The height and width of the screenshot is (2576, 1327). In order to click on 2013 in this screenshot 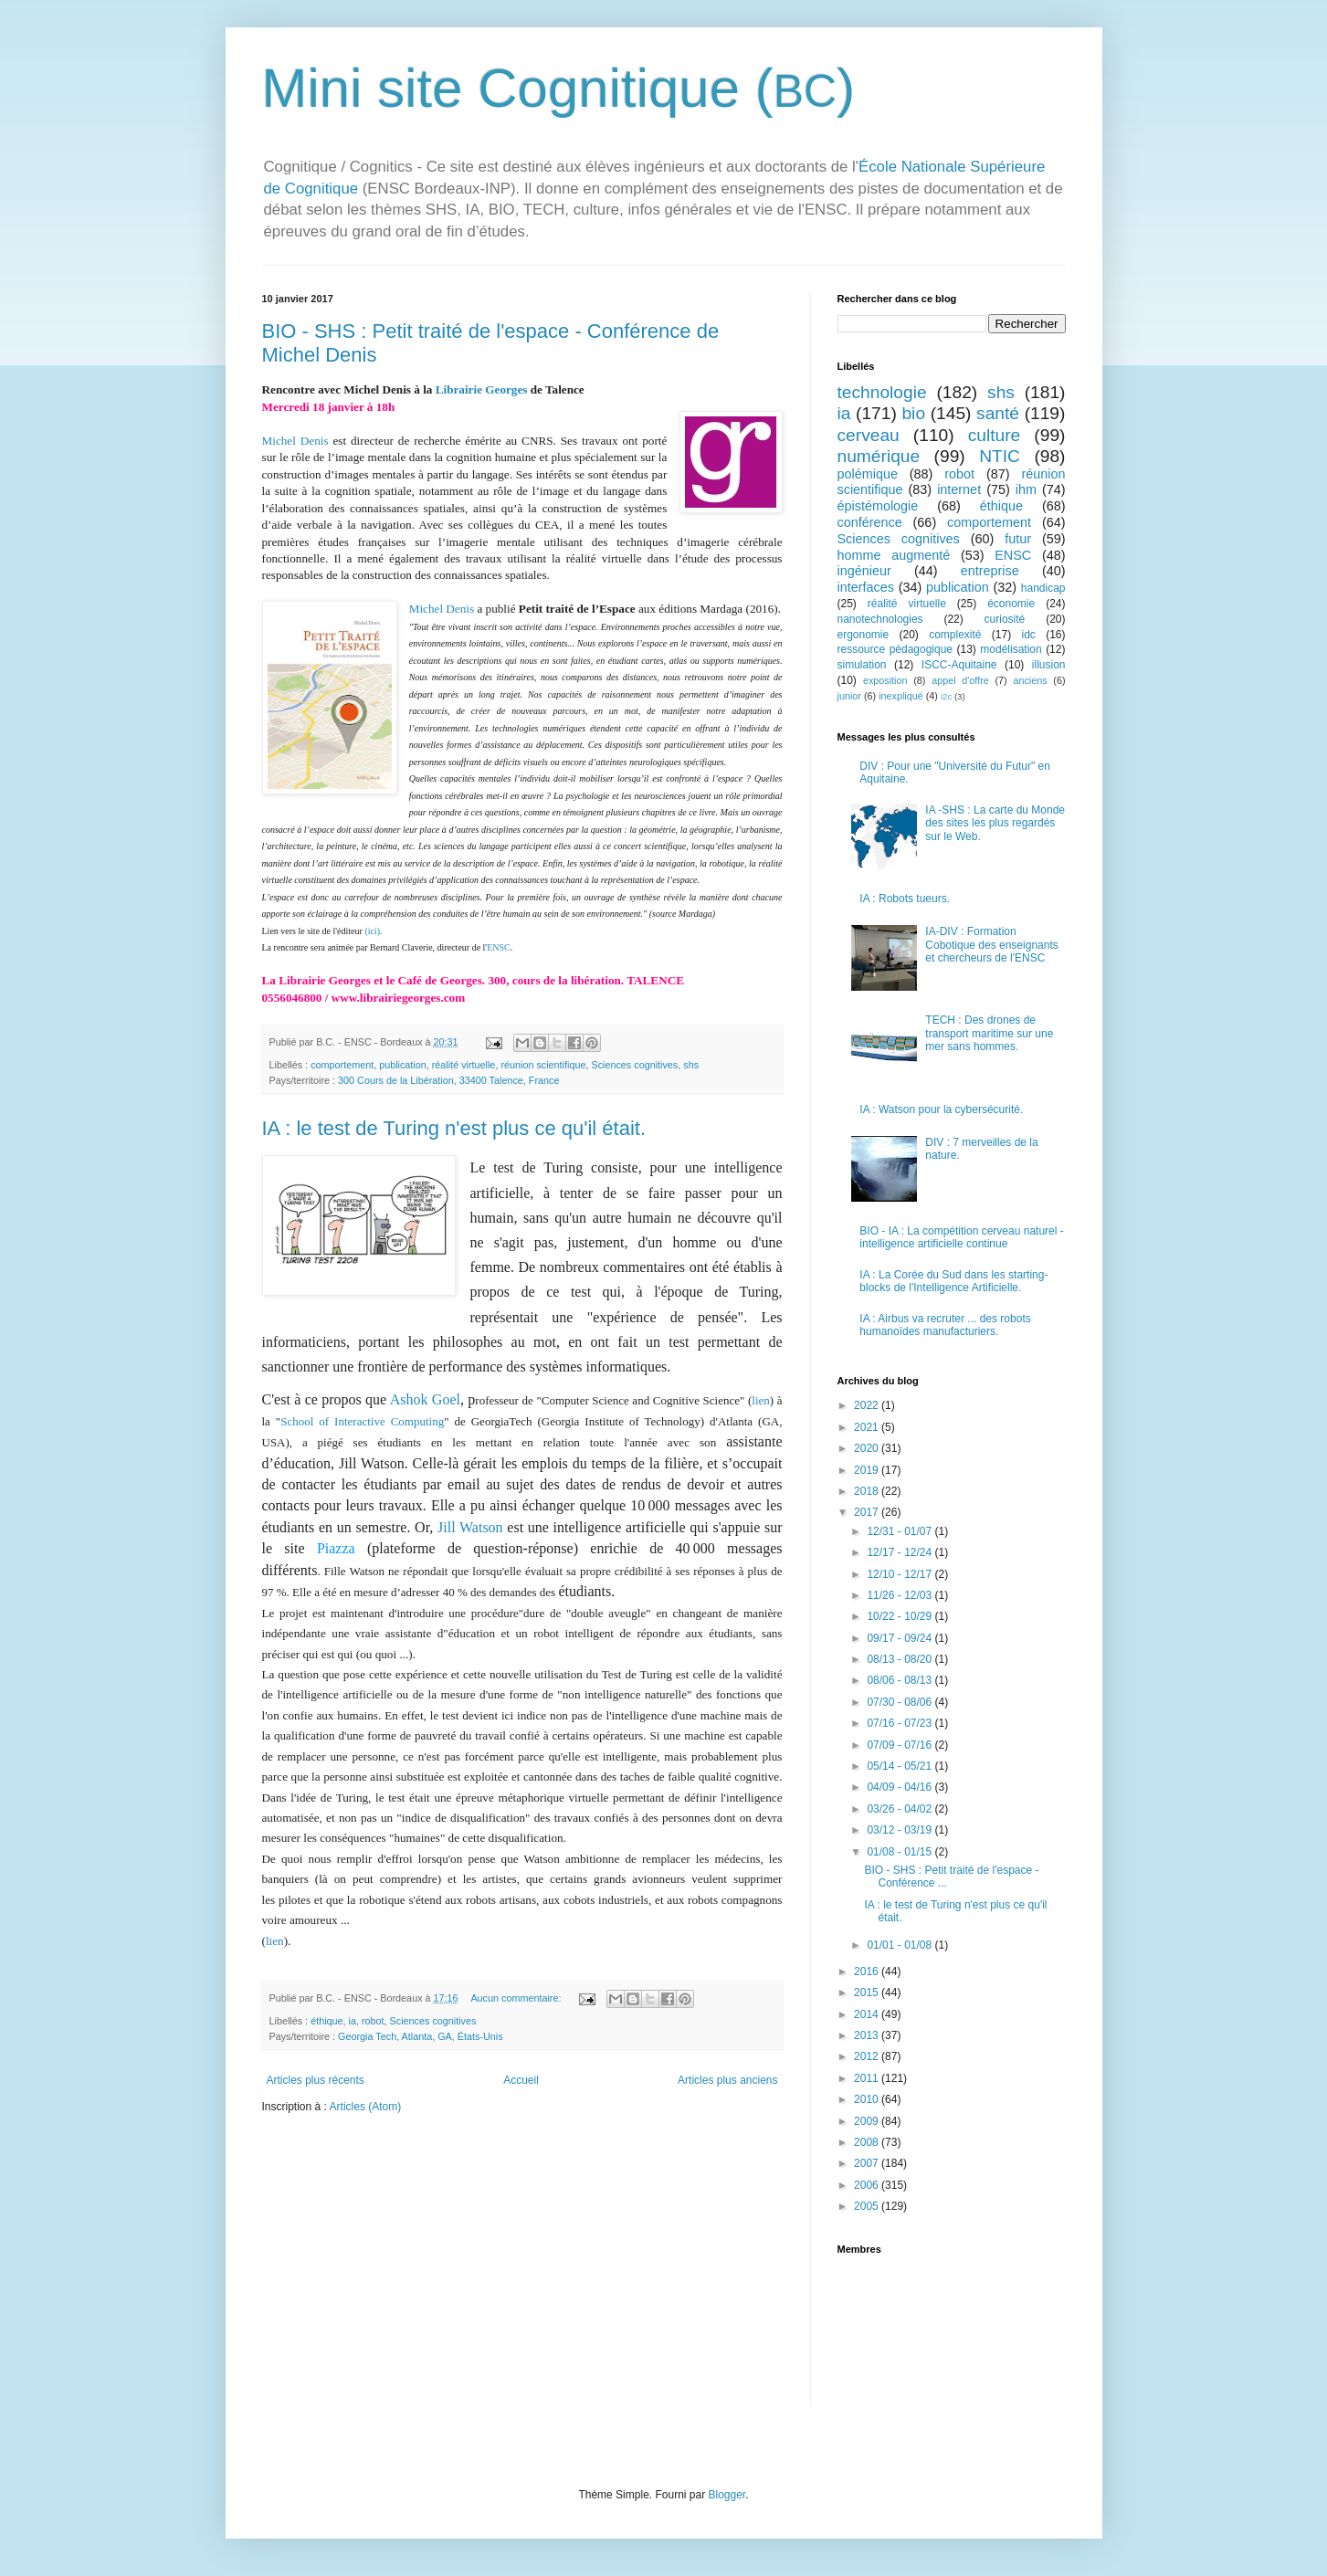, I will do `click(867, 2035)`.